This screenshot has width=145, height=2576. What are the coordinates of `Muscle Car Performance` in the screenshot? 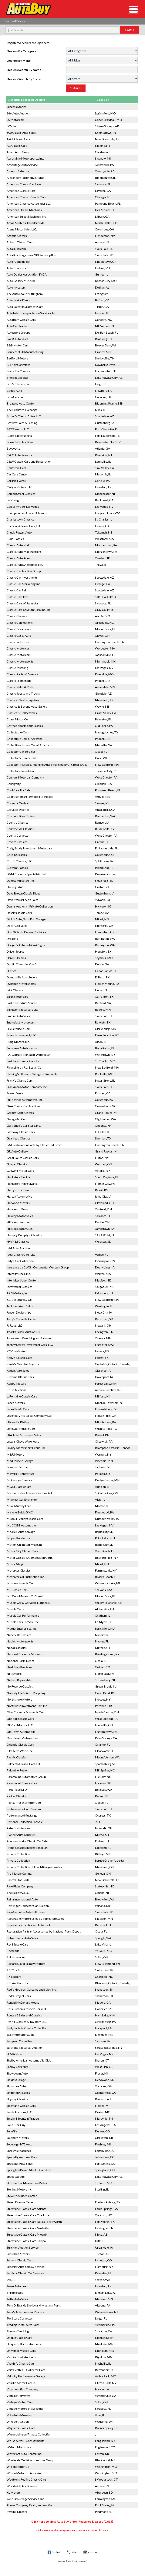 It's located at (23, 1615).